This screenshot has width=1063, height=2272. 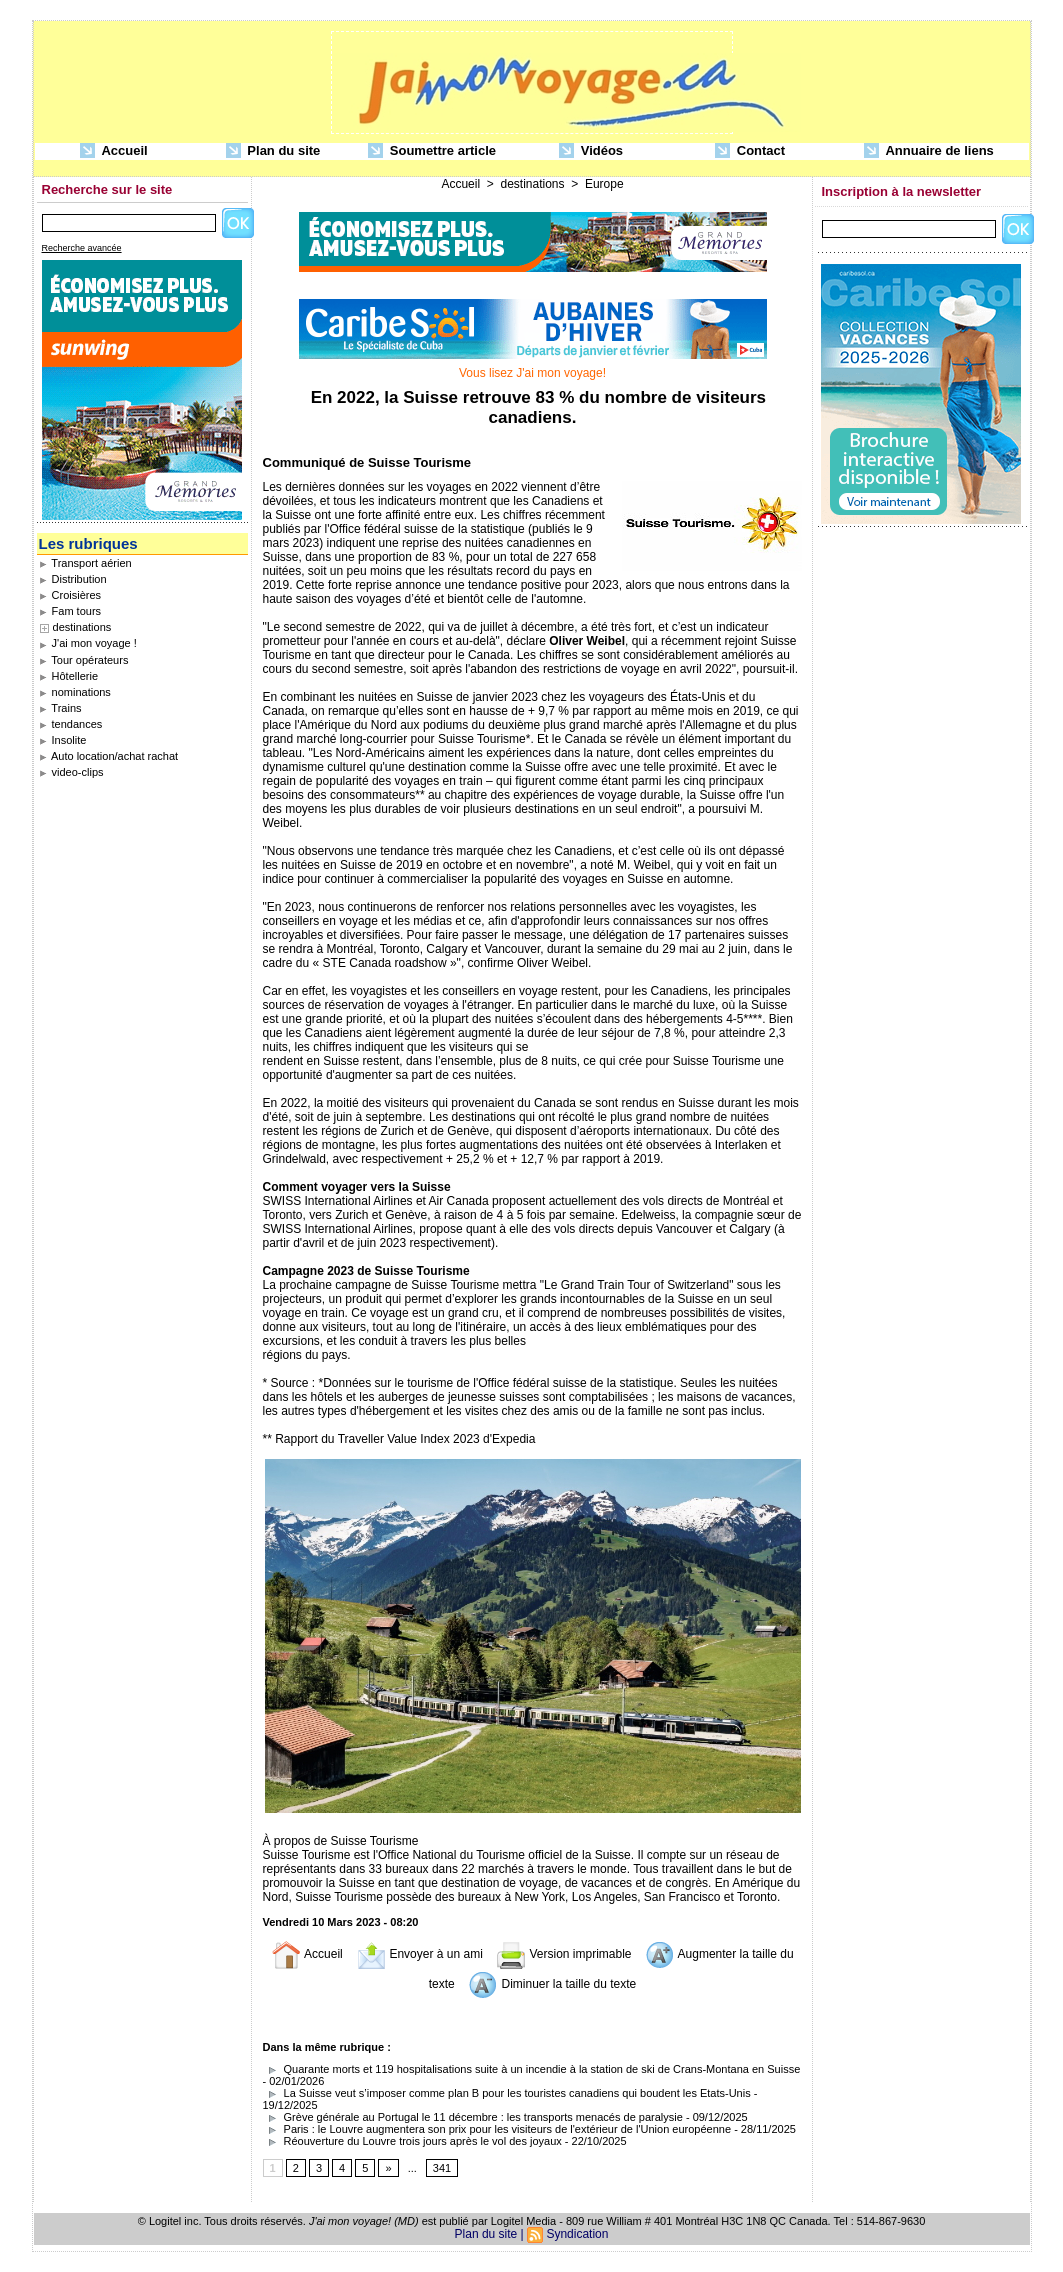 I want to click on Diminuer la taille du texte, so click(x=552, y=1984).